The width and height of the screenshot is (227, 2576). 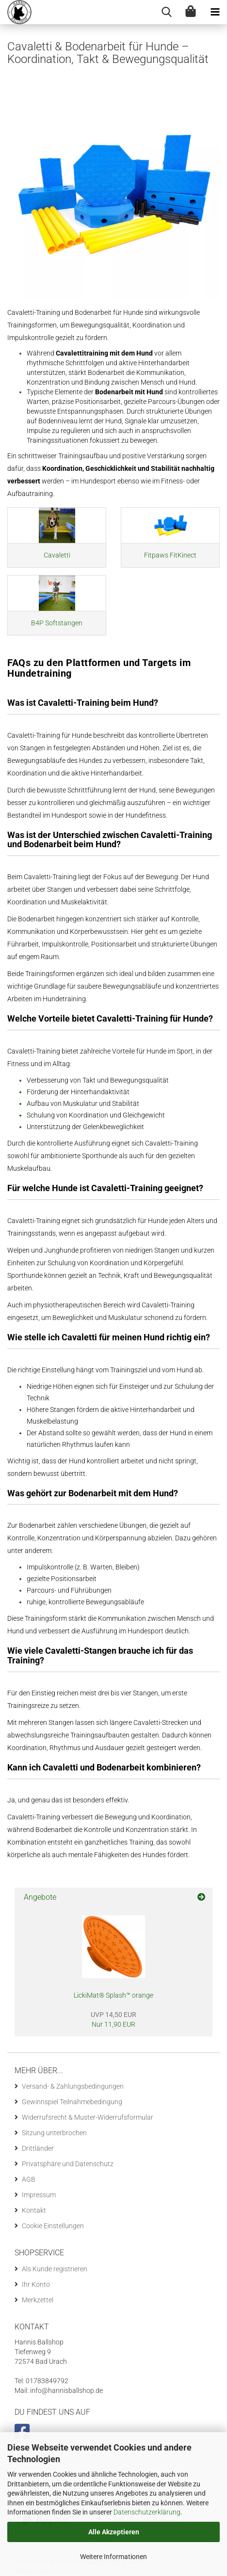 I want to click on Drittländer, so click(x=38, y=2148).